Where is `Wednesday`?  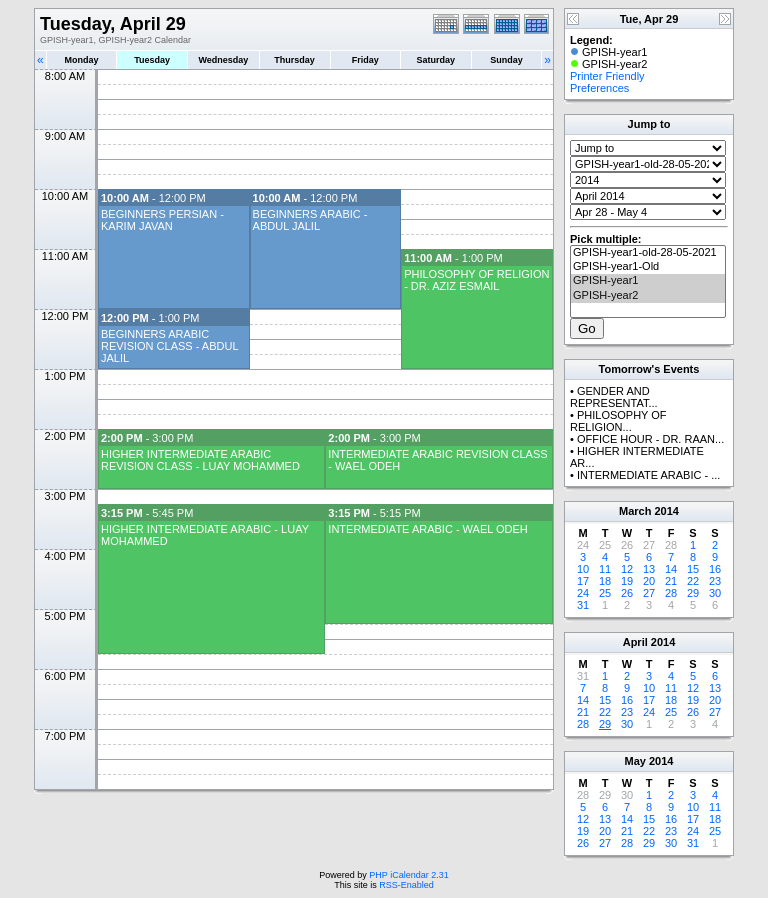 Wednesday is located at coordinates (223, 60).